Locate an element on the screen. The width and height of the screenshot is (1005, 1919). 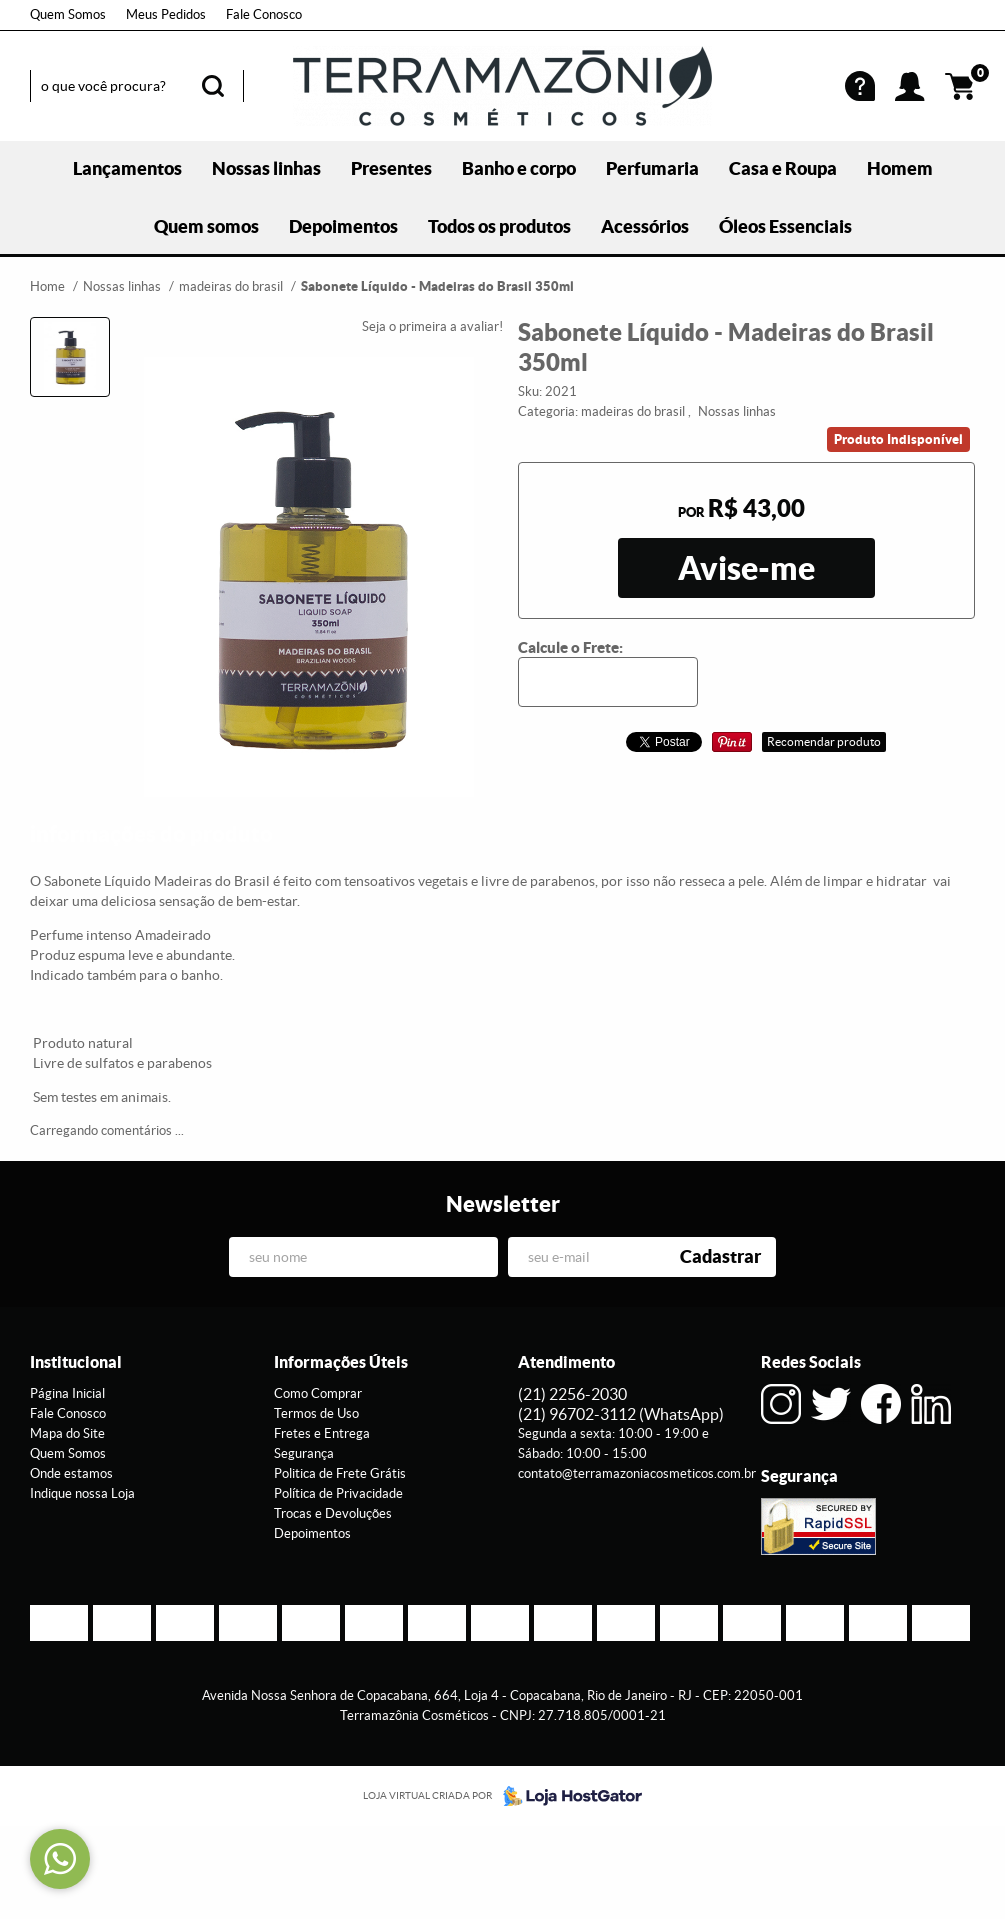
Todos os produtos is located at coordinates (499, 226).